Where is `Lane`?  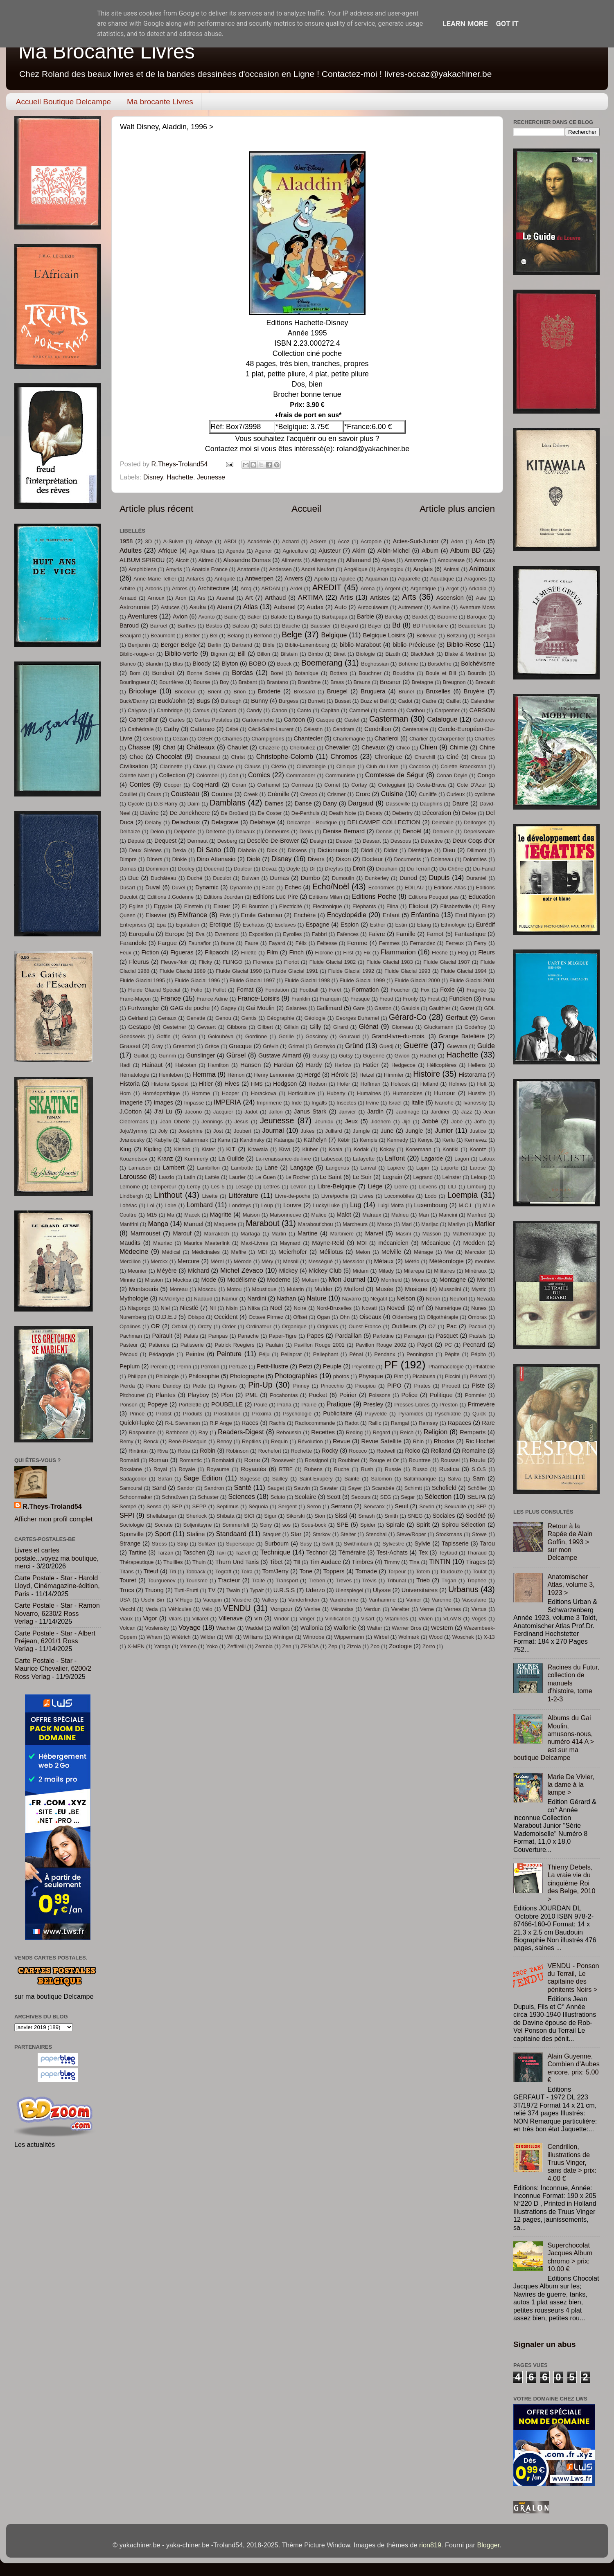 Lane is located at coordinates (271, 1167).